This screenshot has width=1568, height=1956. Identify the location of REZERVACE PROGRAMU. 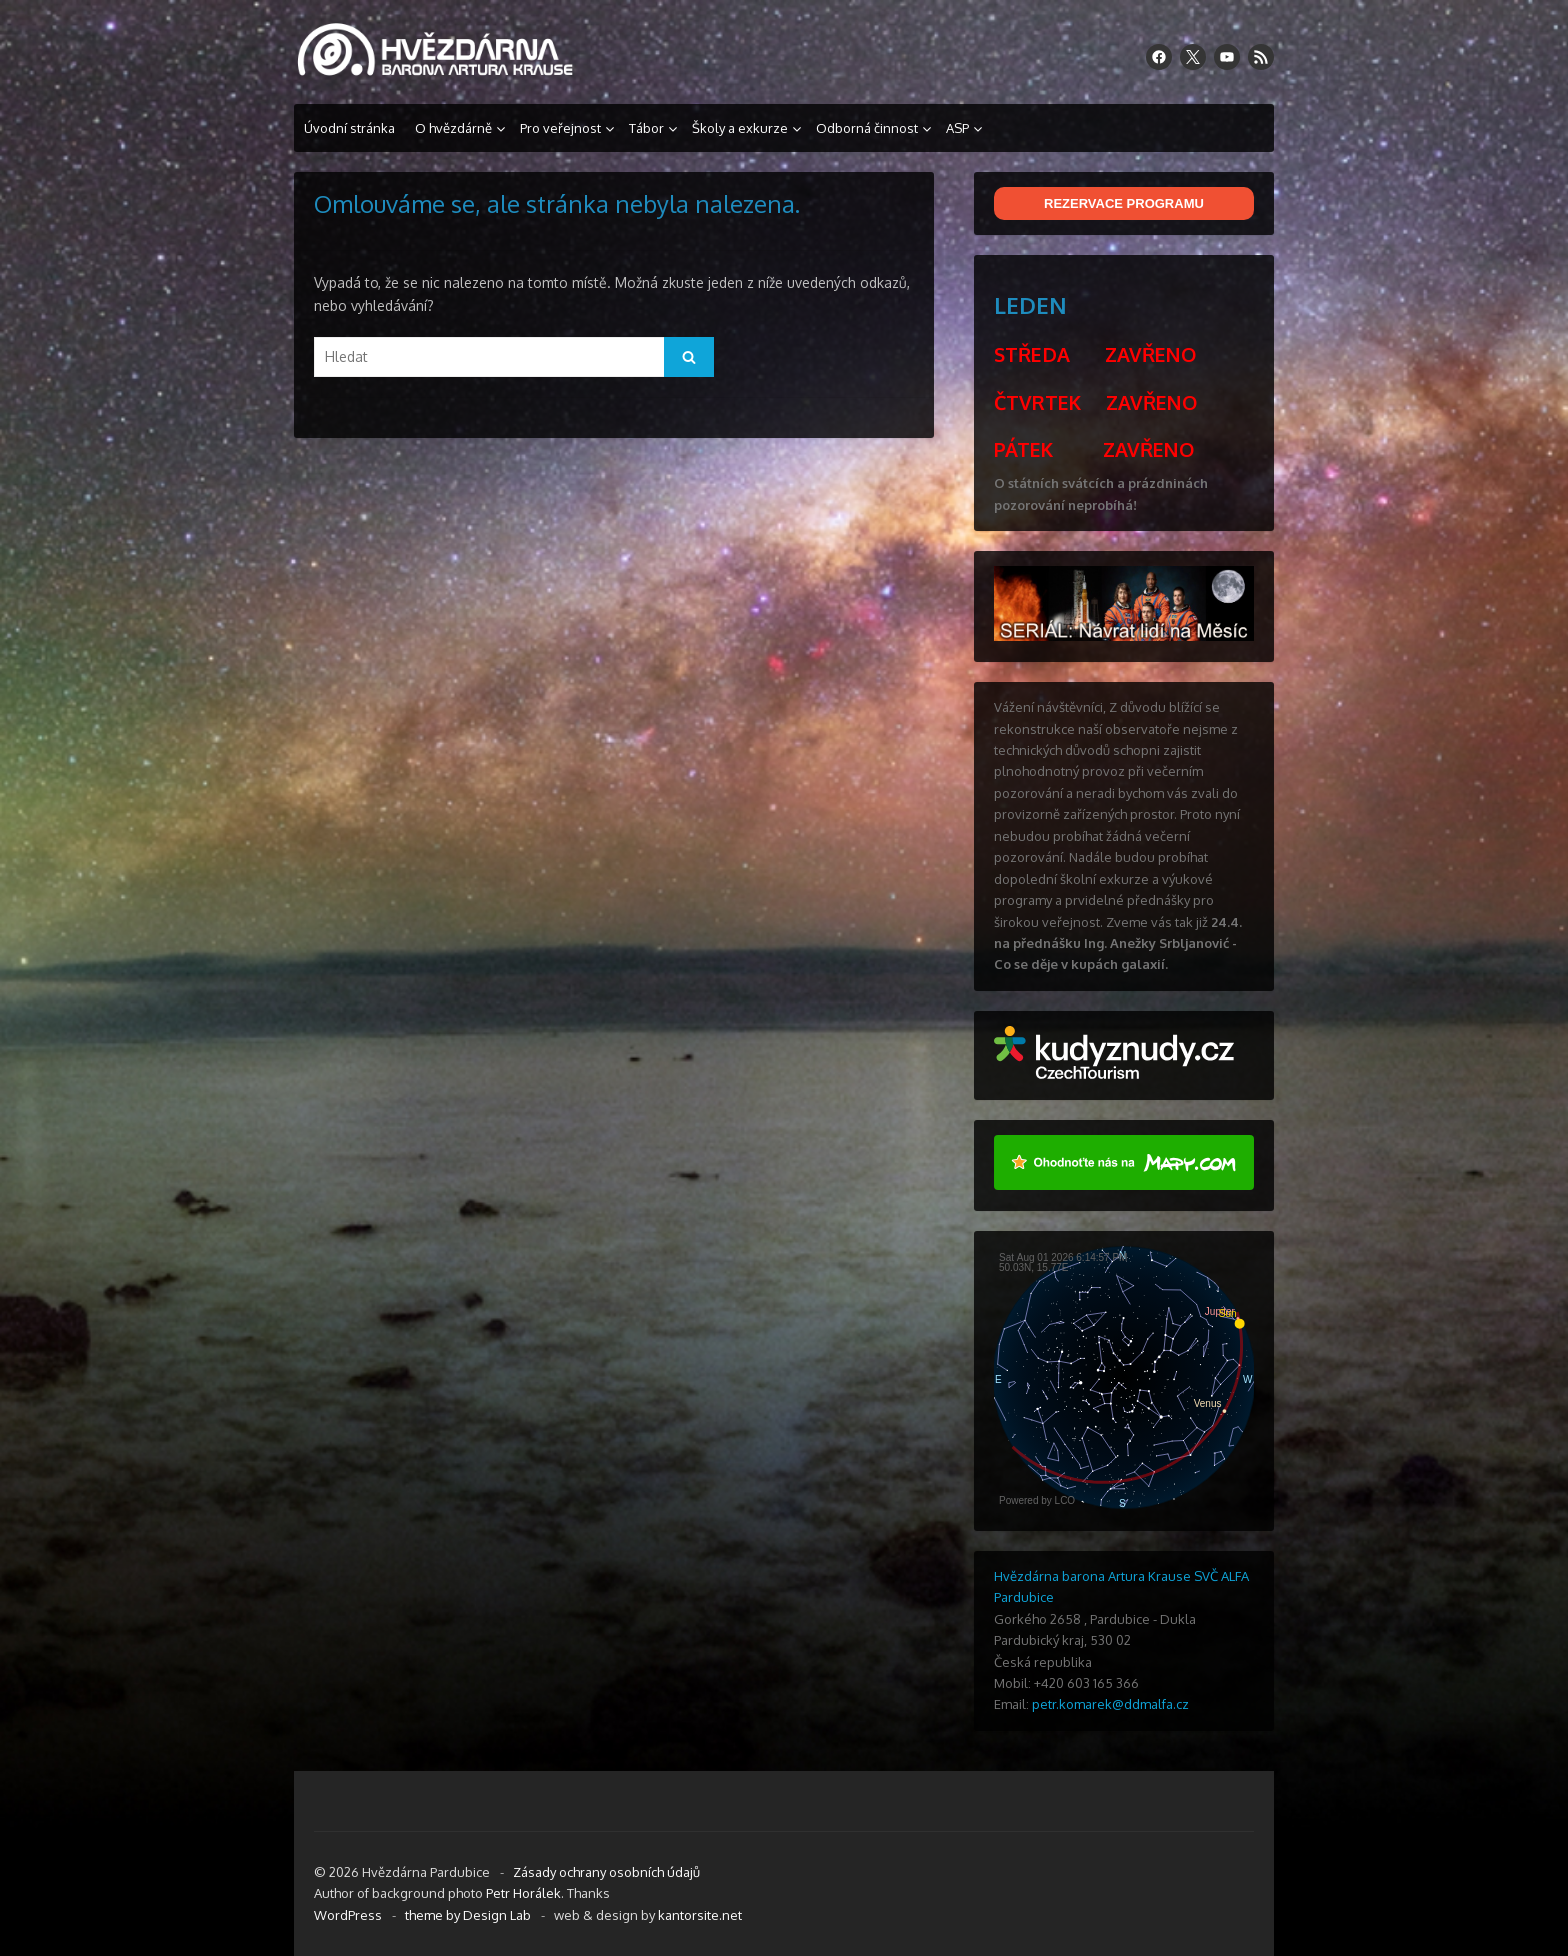
(1124, 203).